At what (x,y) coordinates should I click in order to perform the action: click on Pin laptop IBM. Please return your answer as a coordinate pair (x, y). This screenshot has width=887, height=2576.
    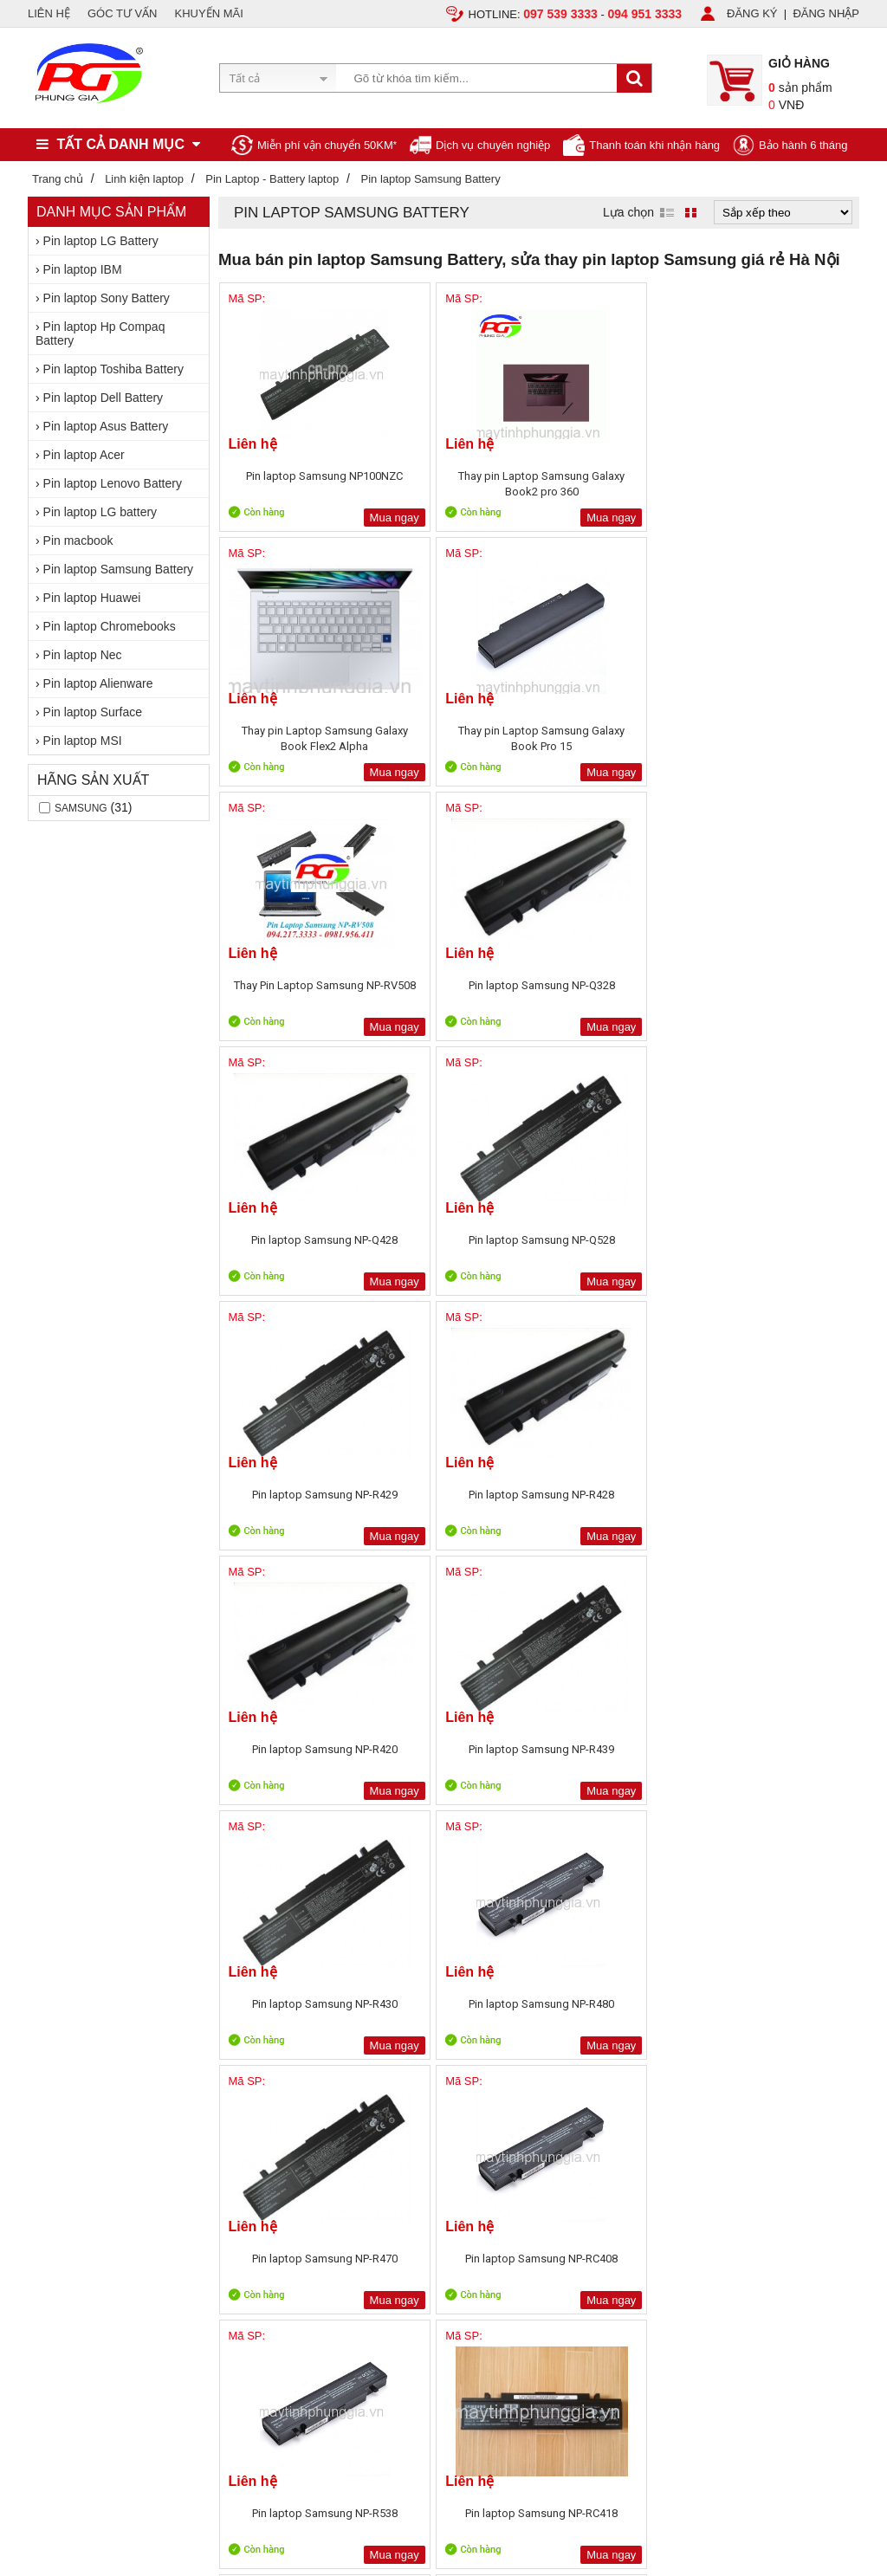
    Looking at the image, I should click on (82, 269).